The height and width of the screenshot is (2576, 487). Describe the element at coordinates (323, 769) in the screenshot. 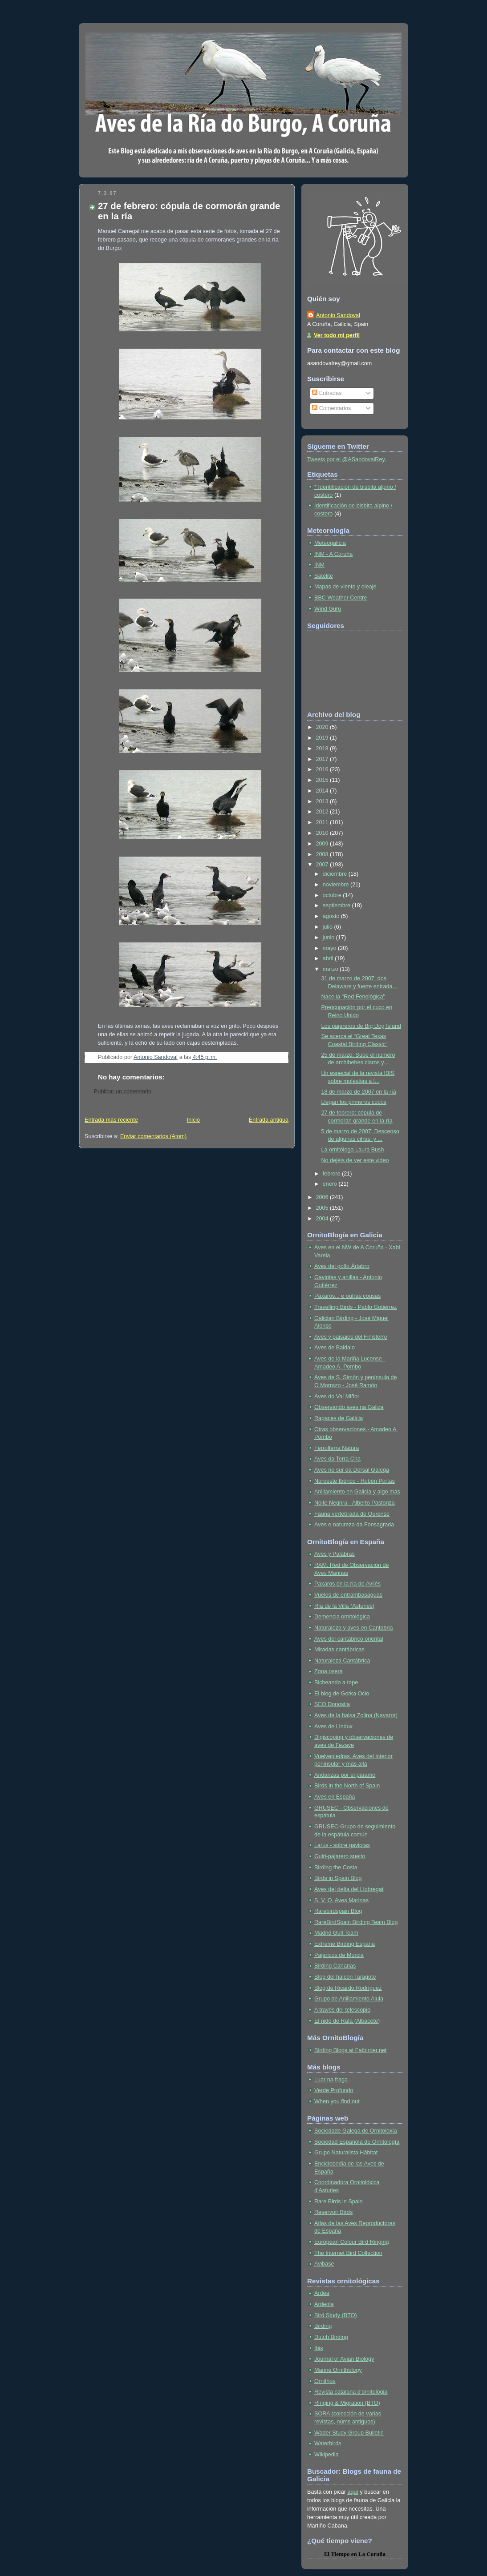

I see `2016` at that location.